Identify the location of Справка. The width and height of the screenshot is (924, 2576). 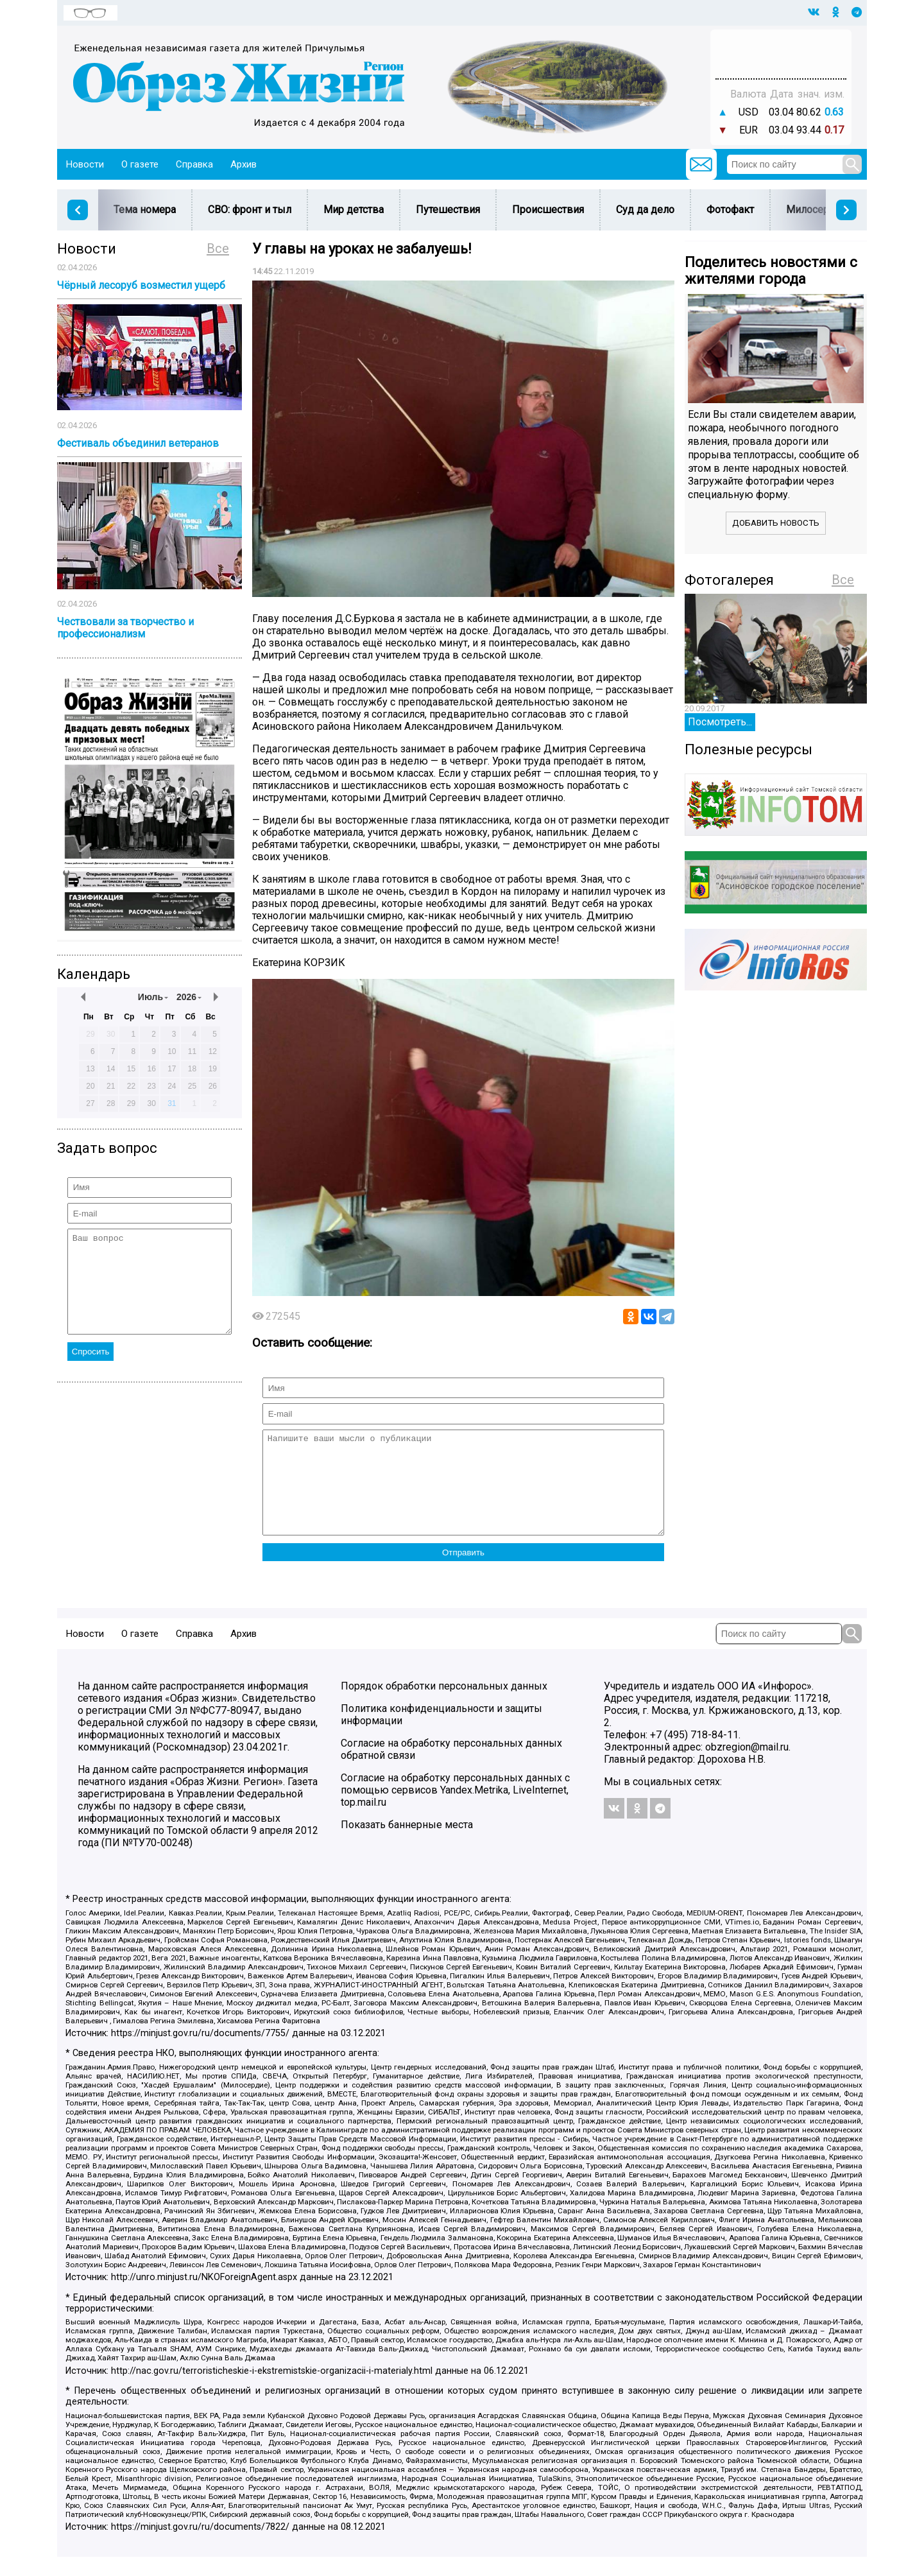
(194, 164).